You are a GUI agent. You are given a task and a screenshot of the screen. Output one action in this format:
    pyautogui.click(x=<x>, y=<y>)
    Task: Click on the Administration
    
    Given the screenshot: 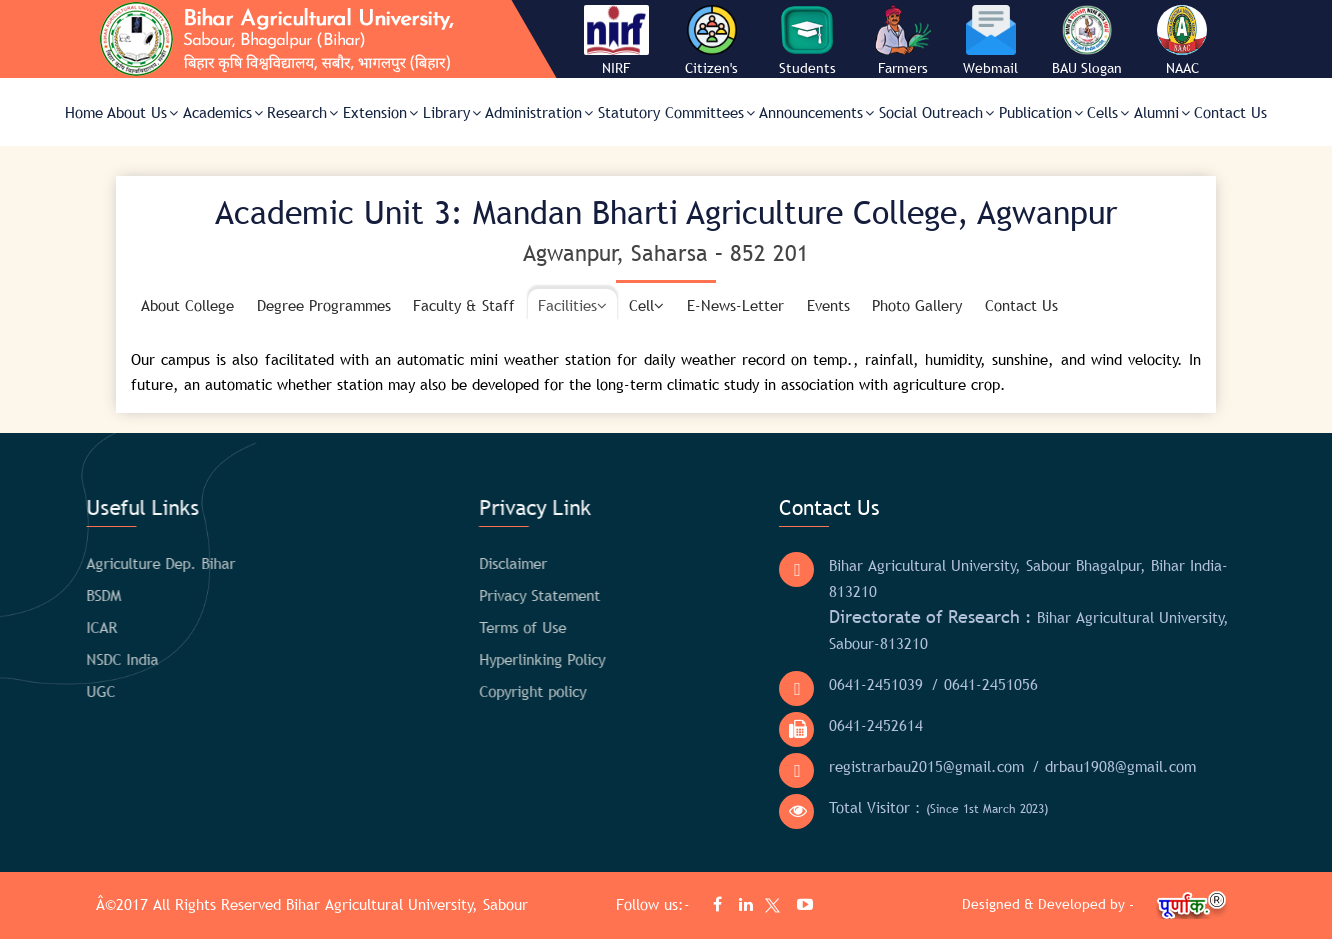 What is the action you would take?
    pyautogui.click(x=539, y=112)
    